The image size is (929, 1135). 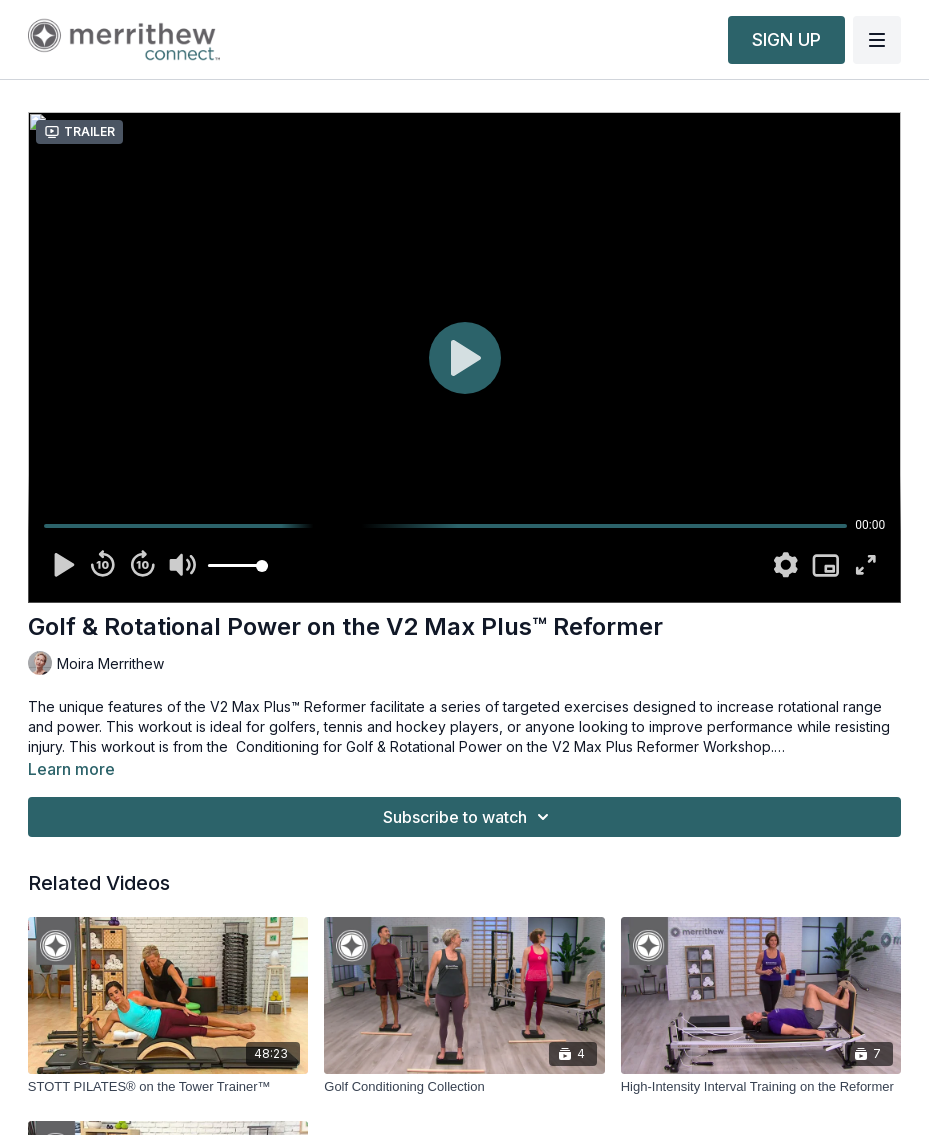 I want to click on SIGN UP, so click(x=786, y=39).